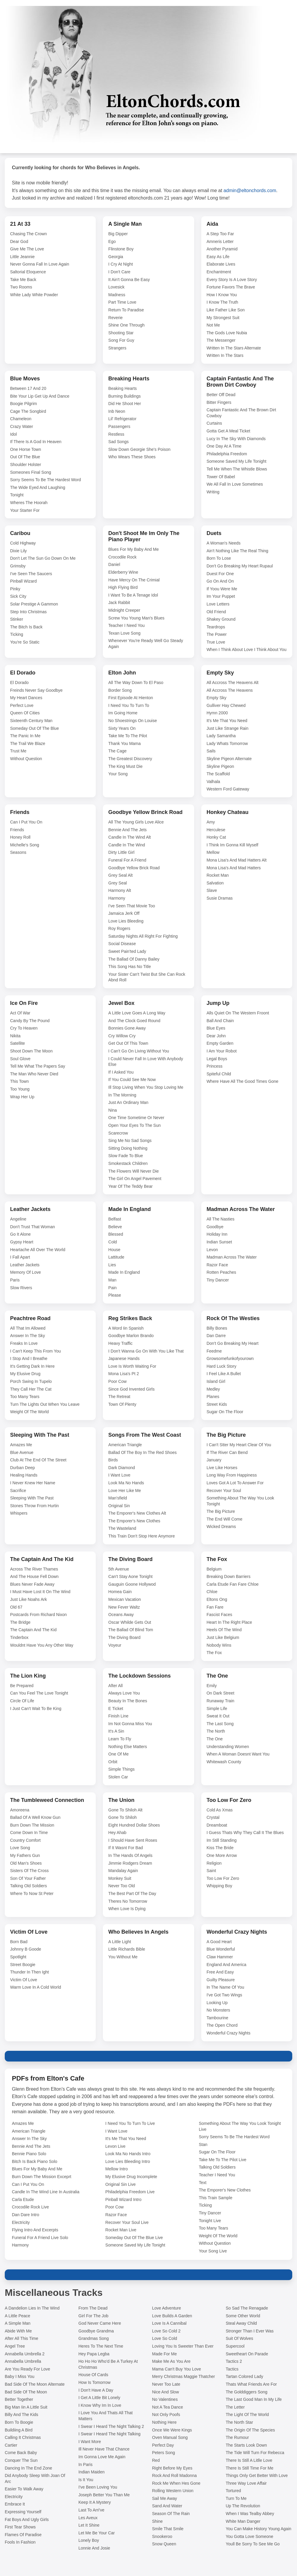 Image resolution: width=297 pixels, height=2576 pixels. What do you see at coordinates (217, 634) in the screenshot?
I see `The Power` at bounding box center [217, 634].